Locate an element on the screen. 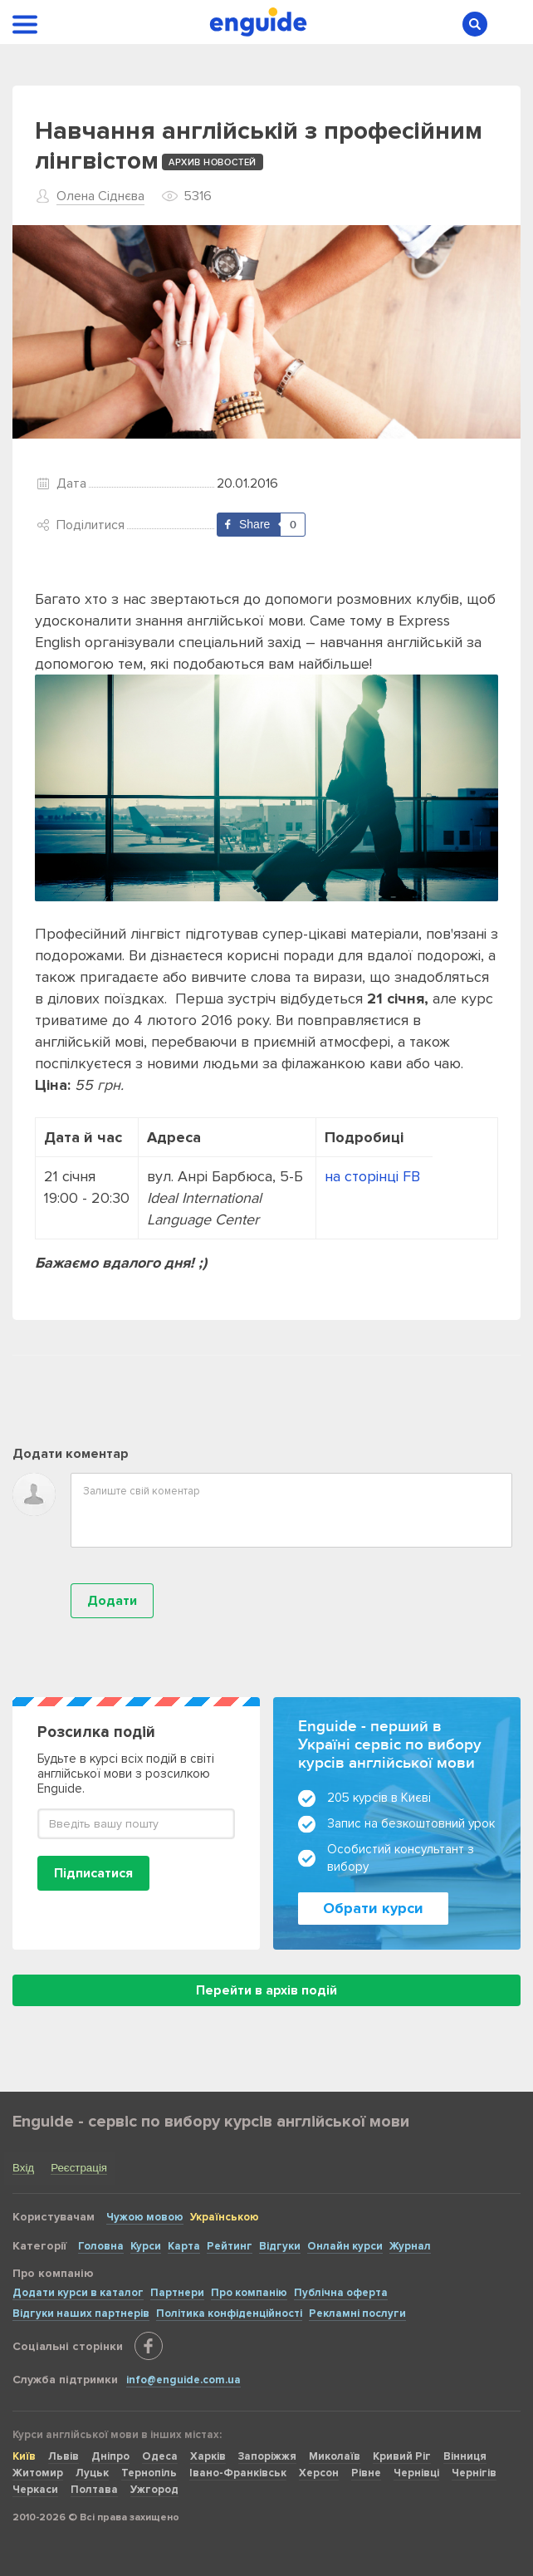 The image size is (533, 2576). Дніпро is located at coordinates (110, 2456).